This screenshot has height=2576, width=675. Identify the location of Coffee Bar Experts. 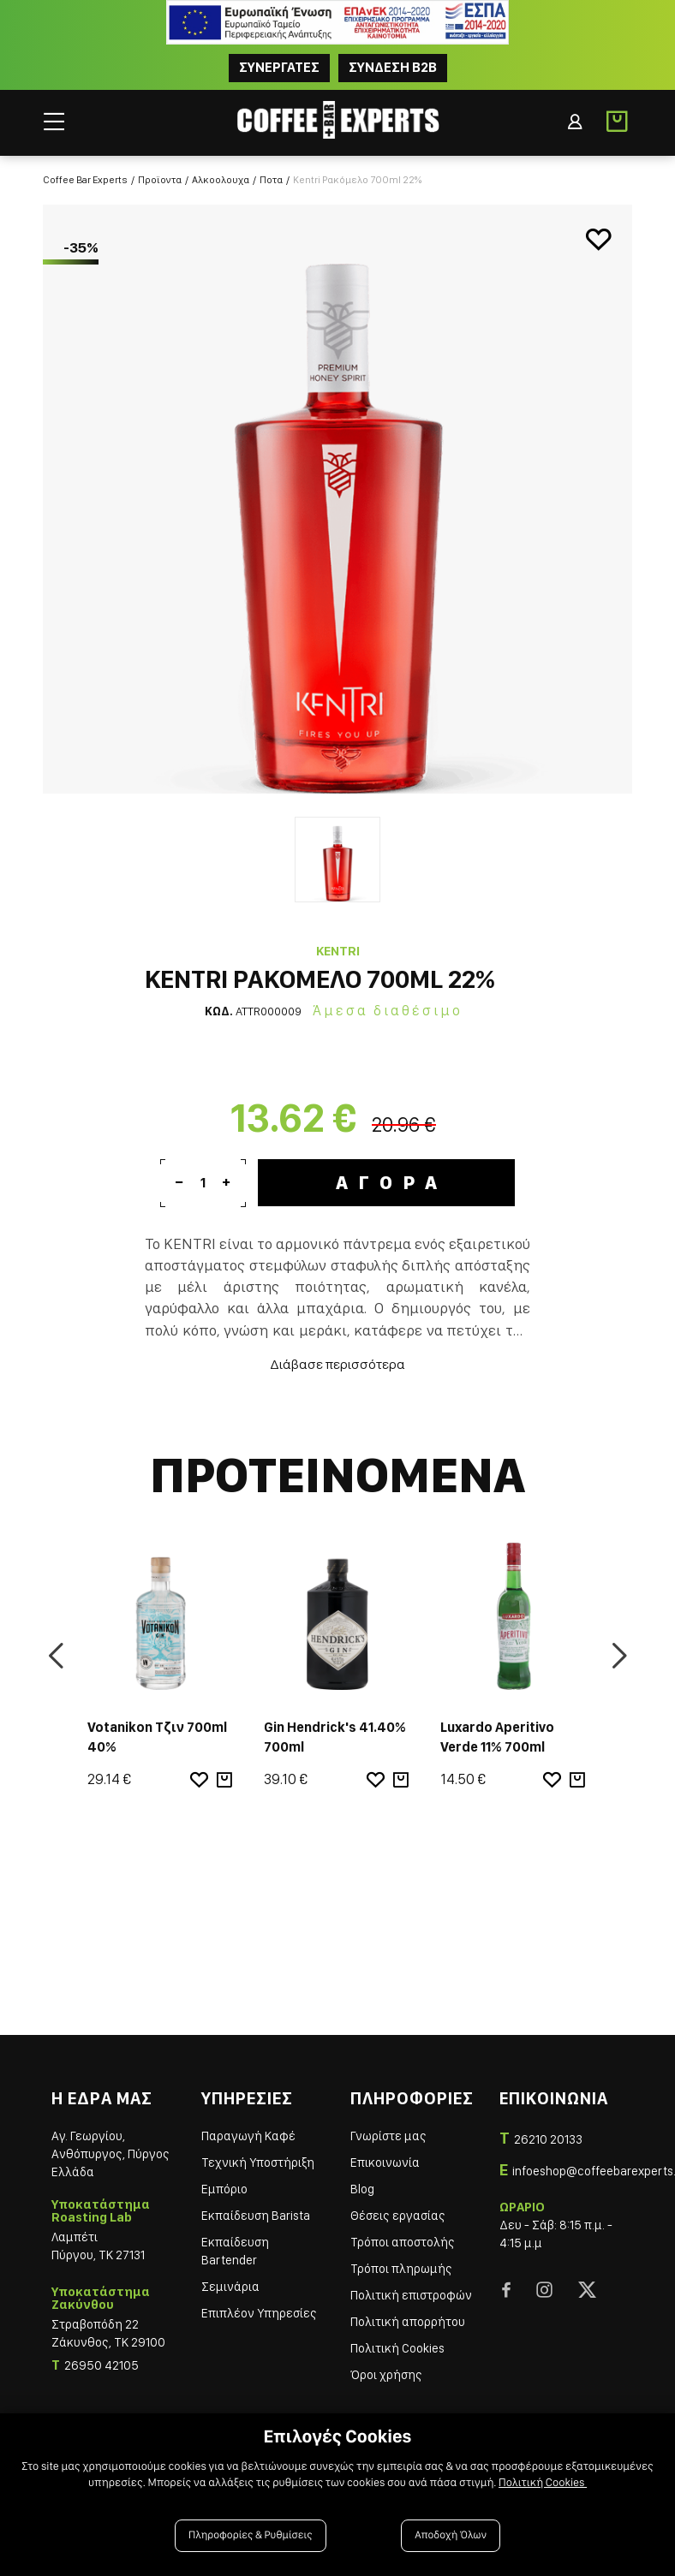
(85, 180).